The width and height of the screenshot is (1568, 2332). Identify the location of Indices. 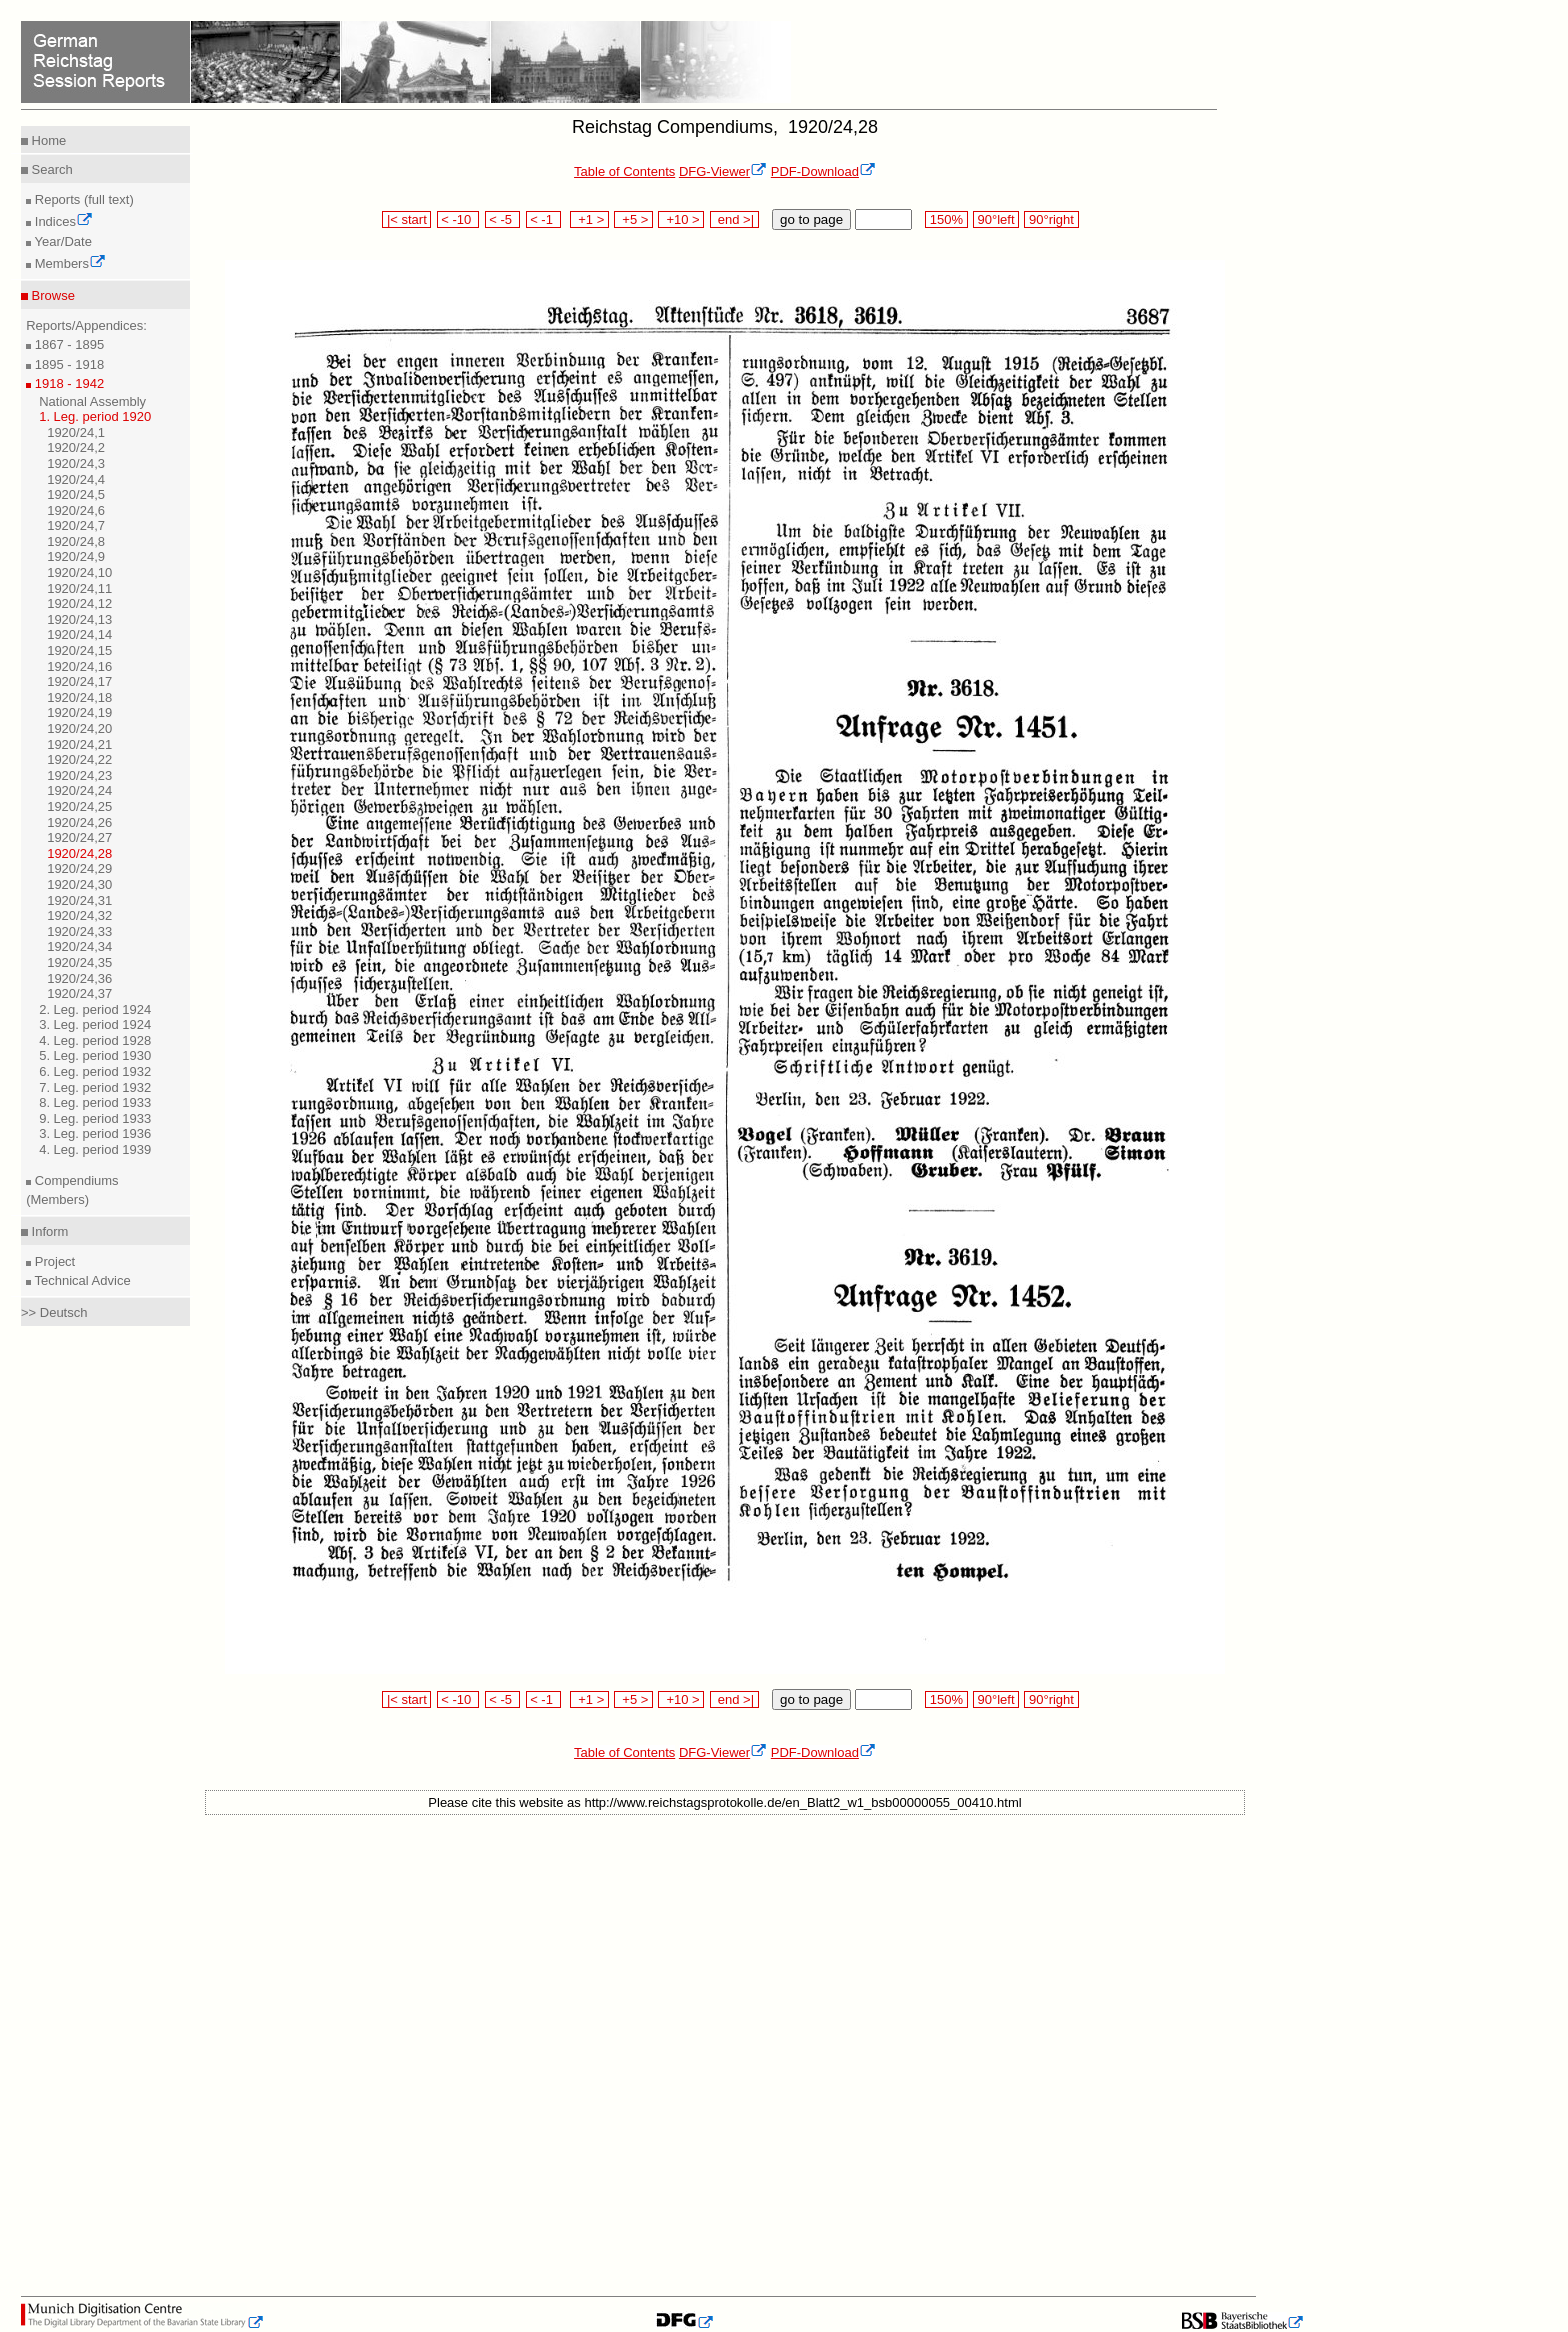
(62, 221).